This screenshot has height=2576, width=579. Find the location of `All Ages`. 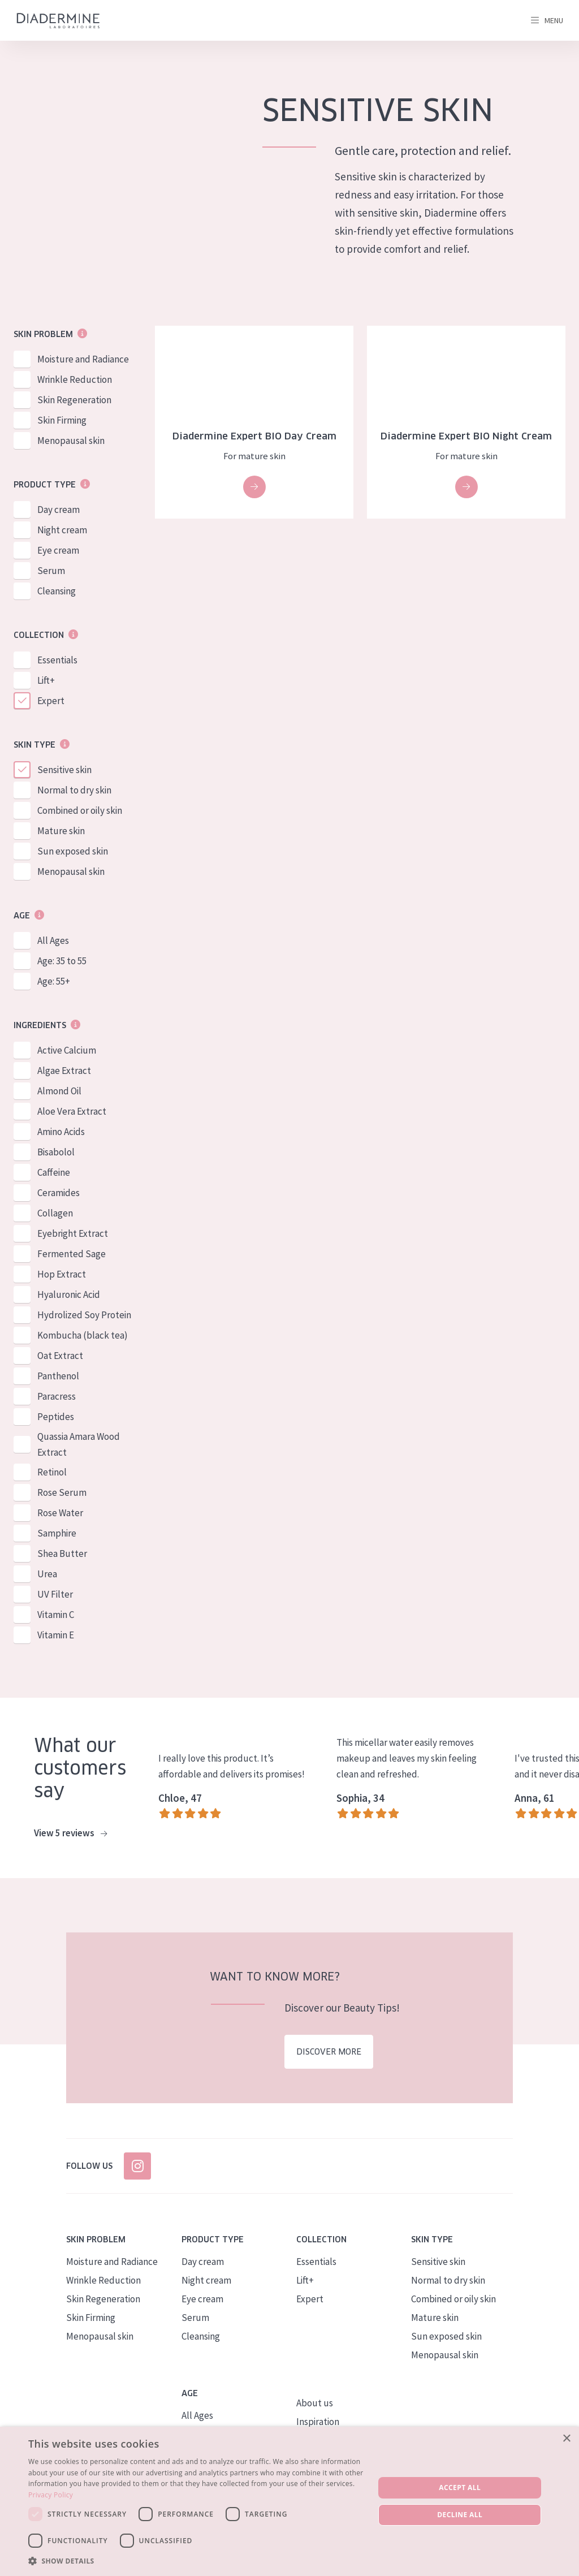

All Ages is located at coordinates (53, 940).